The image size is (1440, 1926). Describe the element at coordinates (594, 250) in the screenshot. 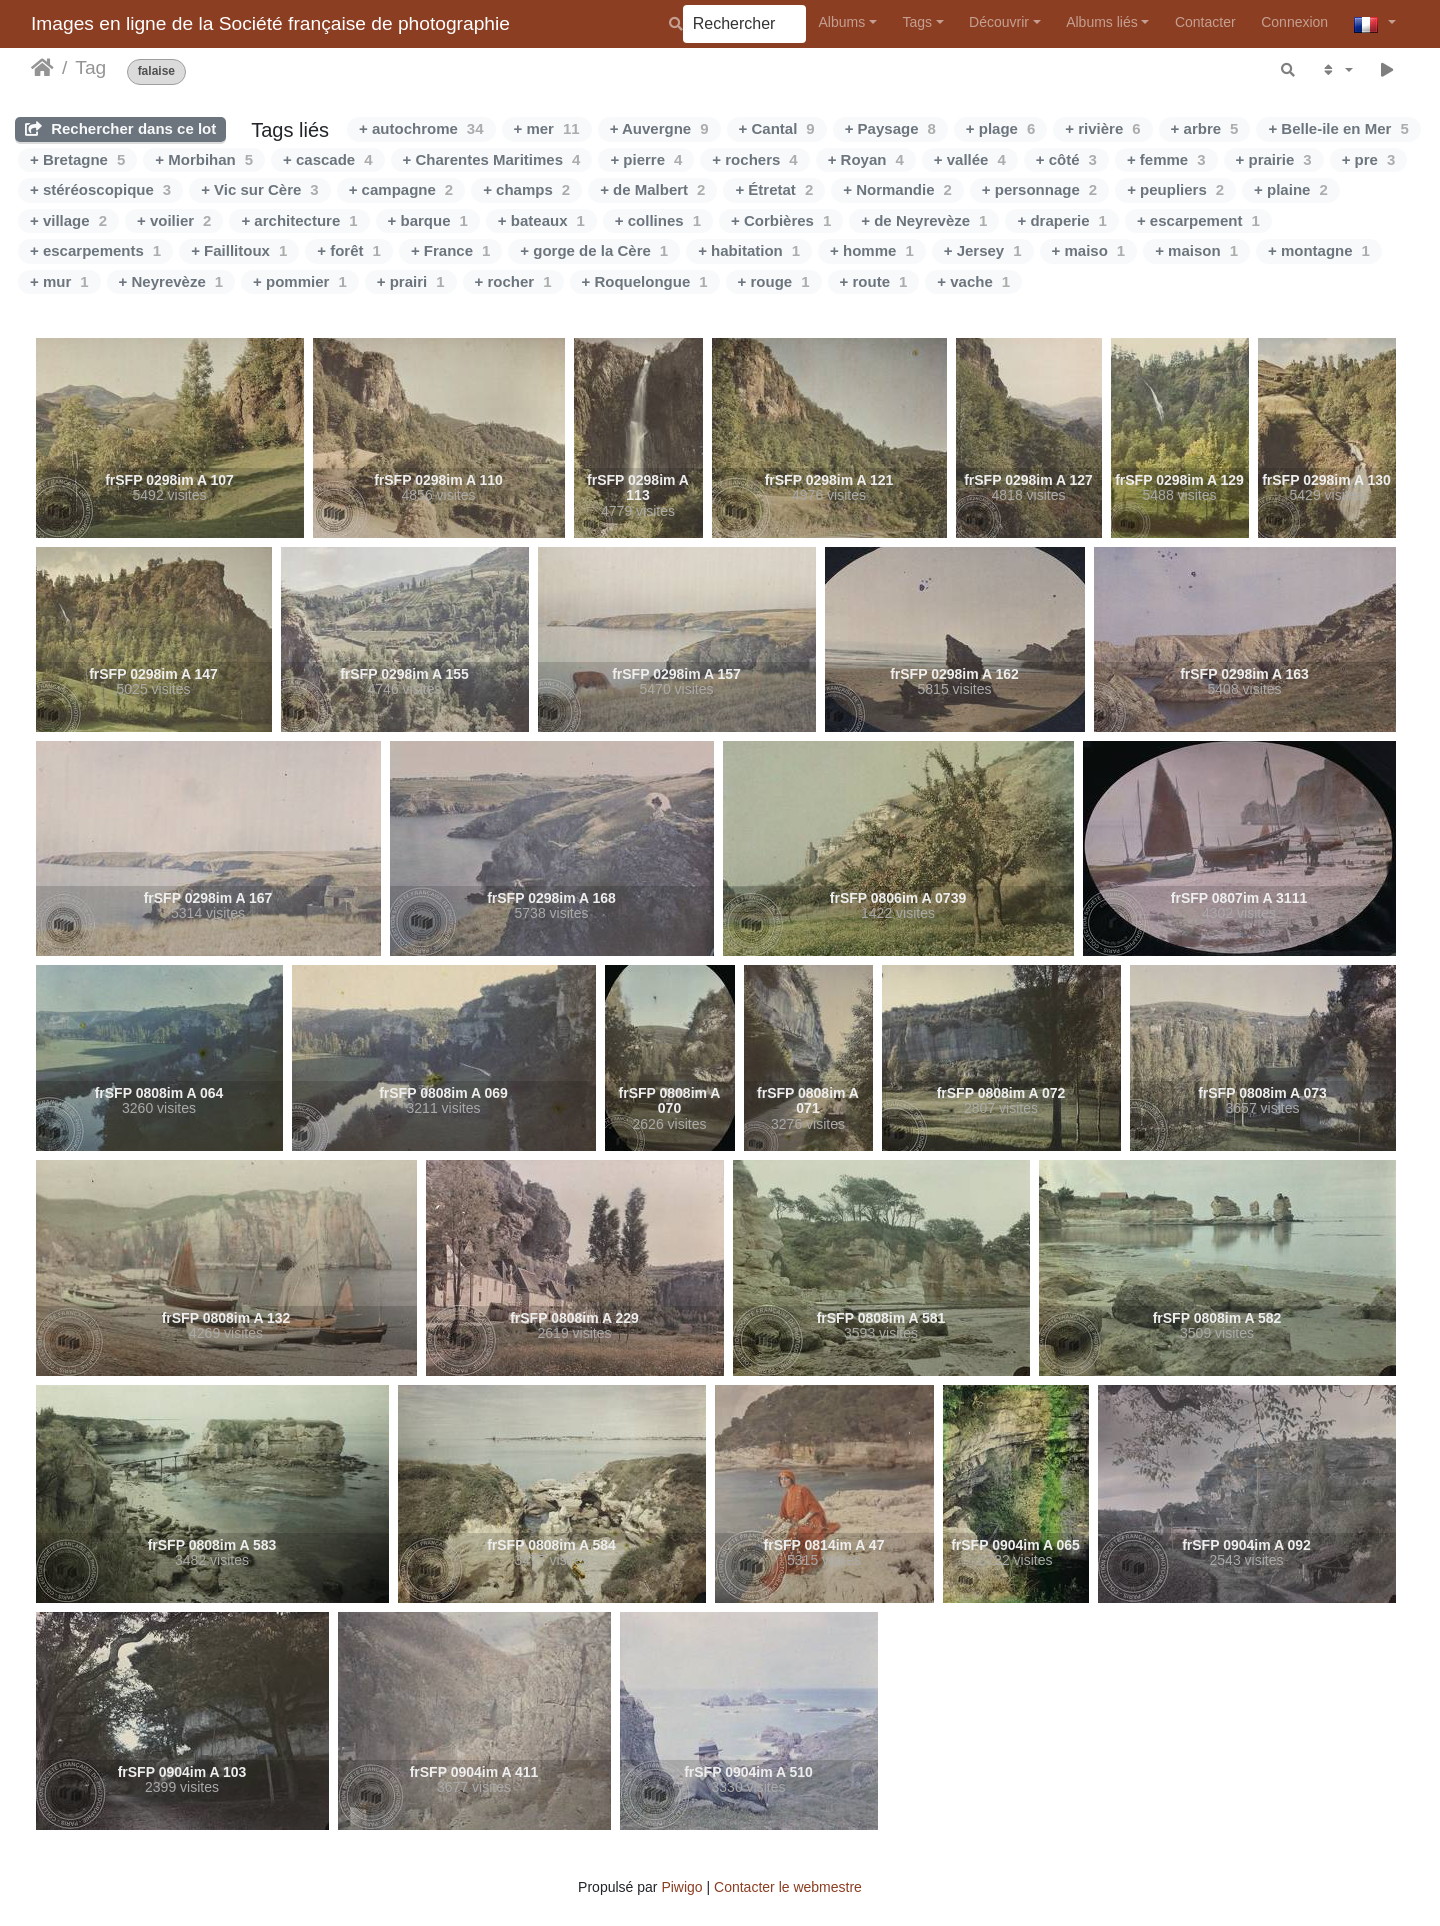

I see `+ gorge de la Cère` at that location.